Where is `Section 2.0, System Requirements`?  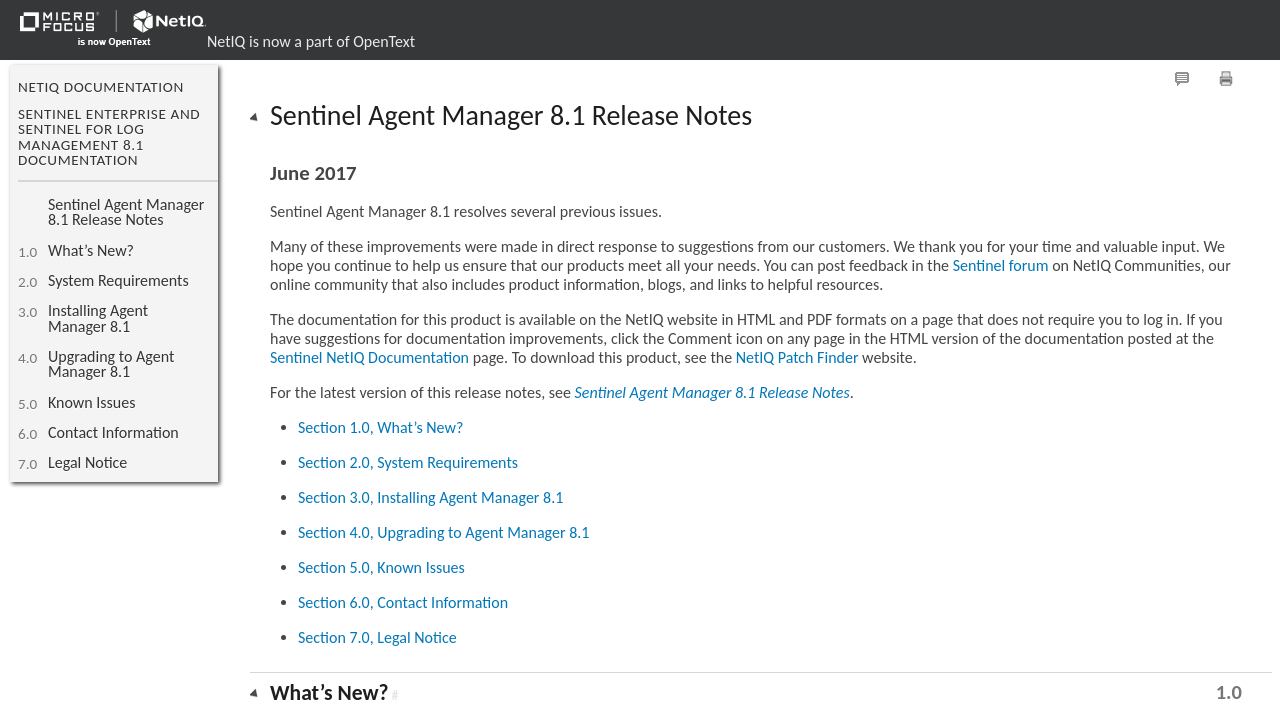 Section 2.0, System Requirements is located at coordinates (408, 462).